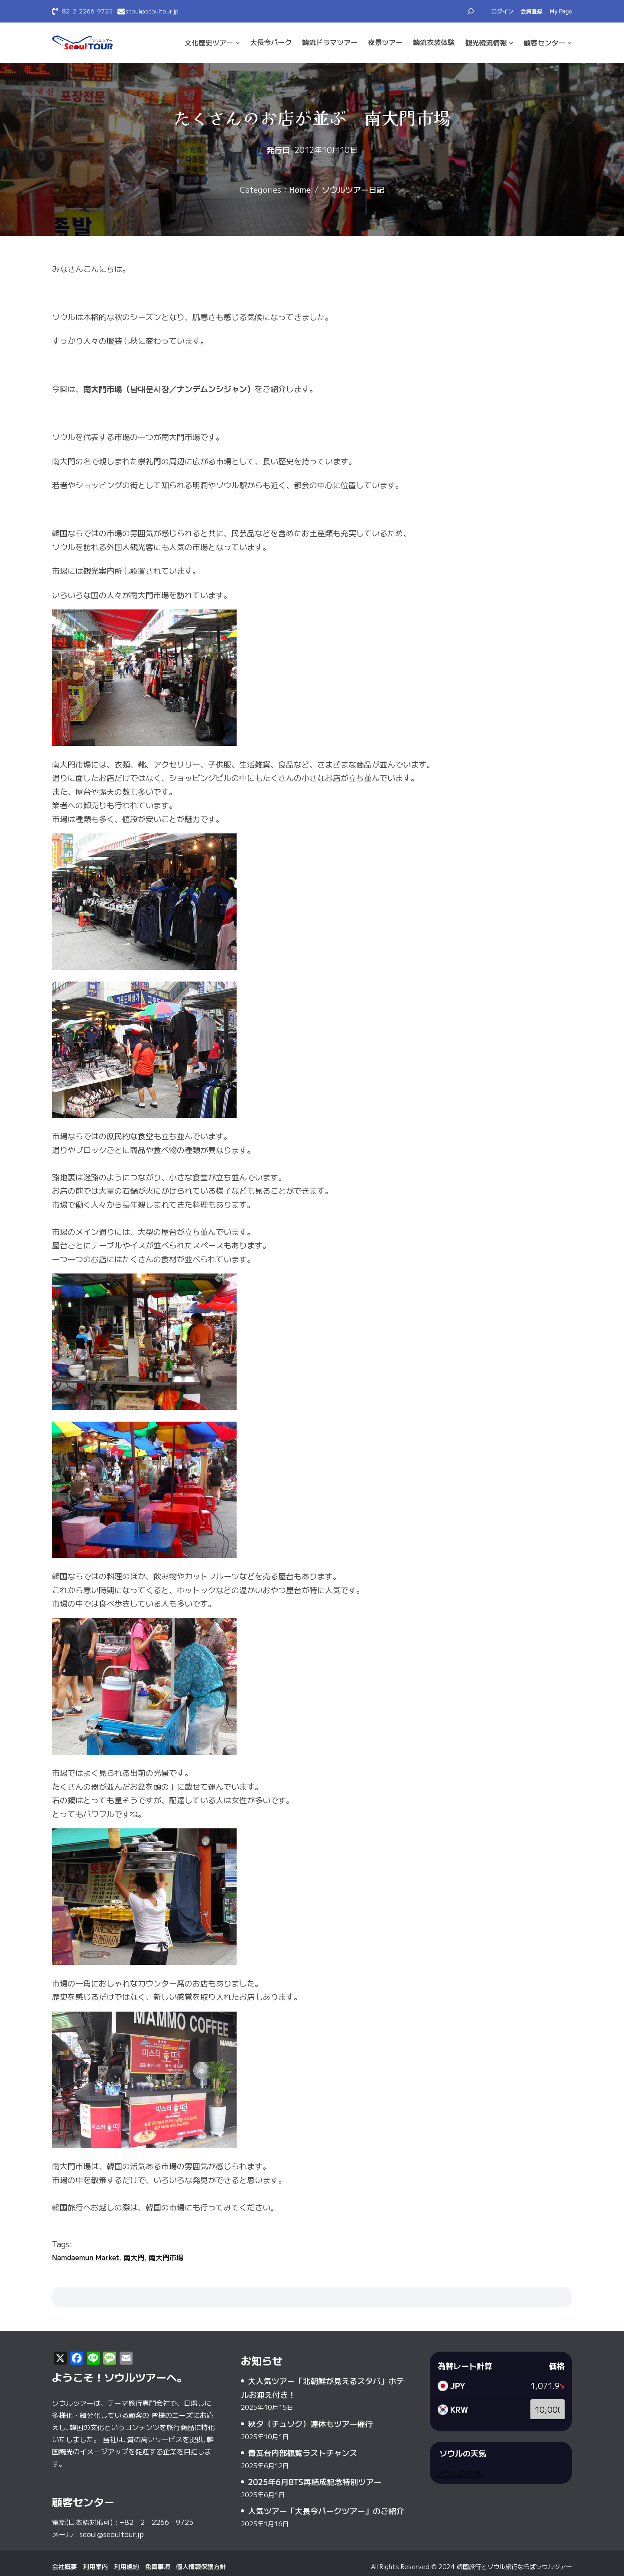  Describe the element at coordinates (157, 2566) in the screenshot. I see `免責事項` at that location.